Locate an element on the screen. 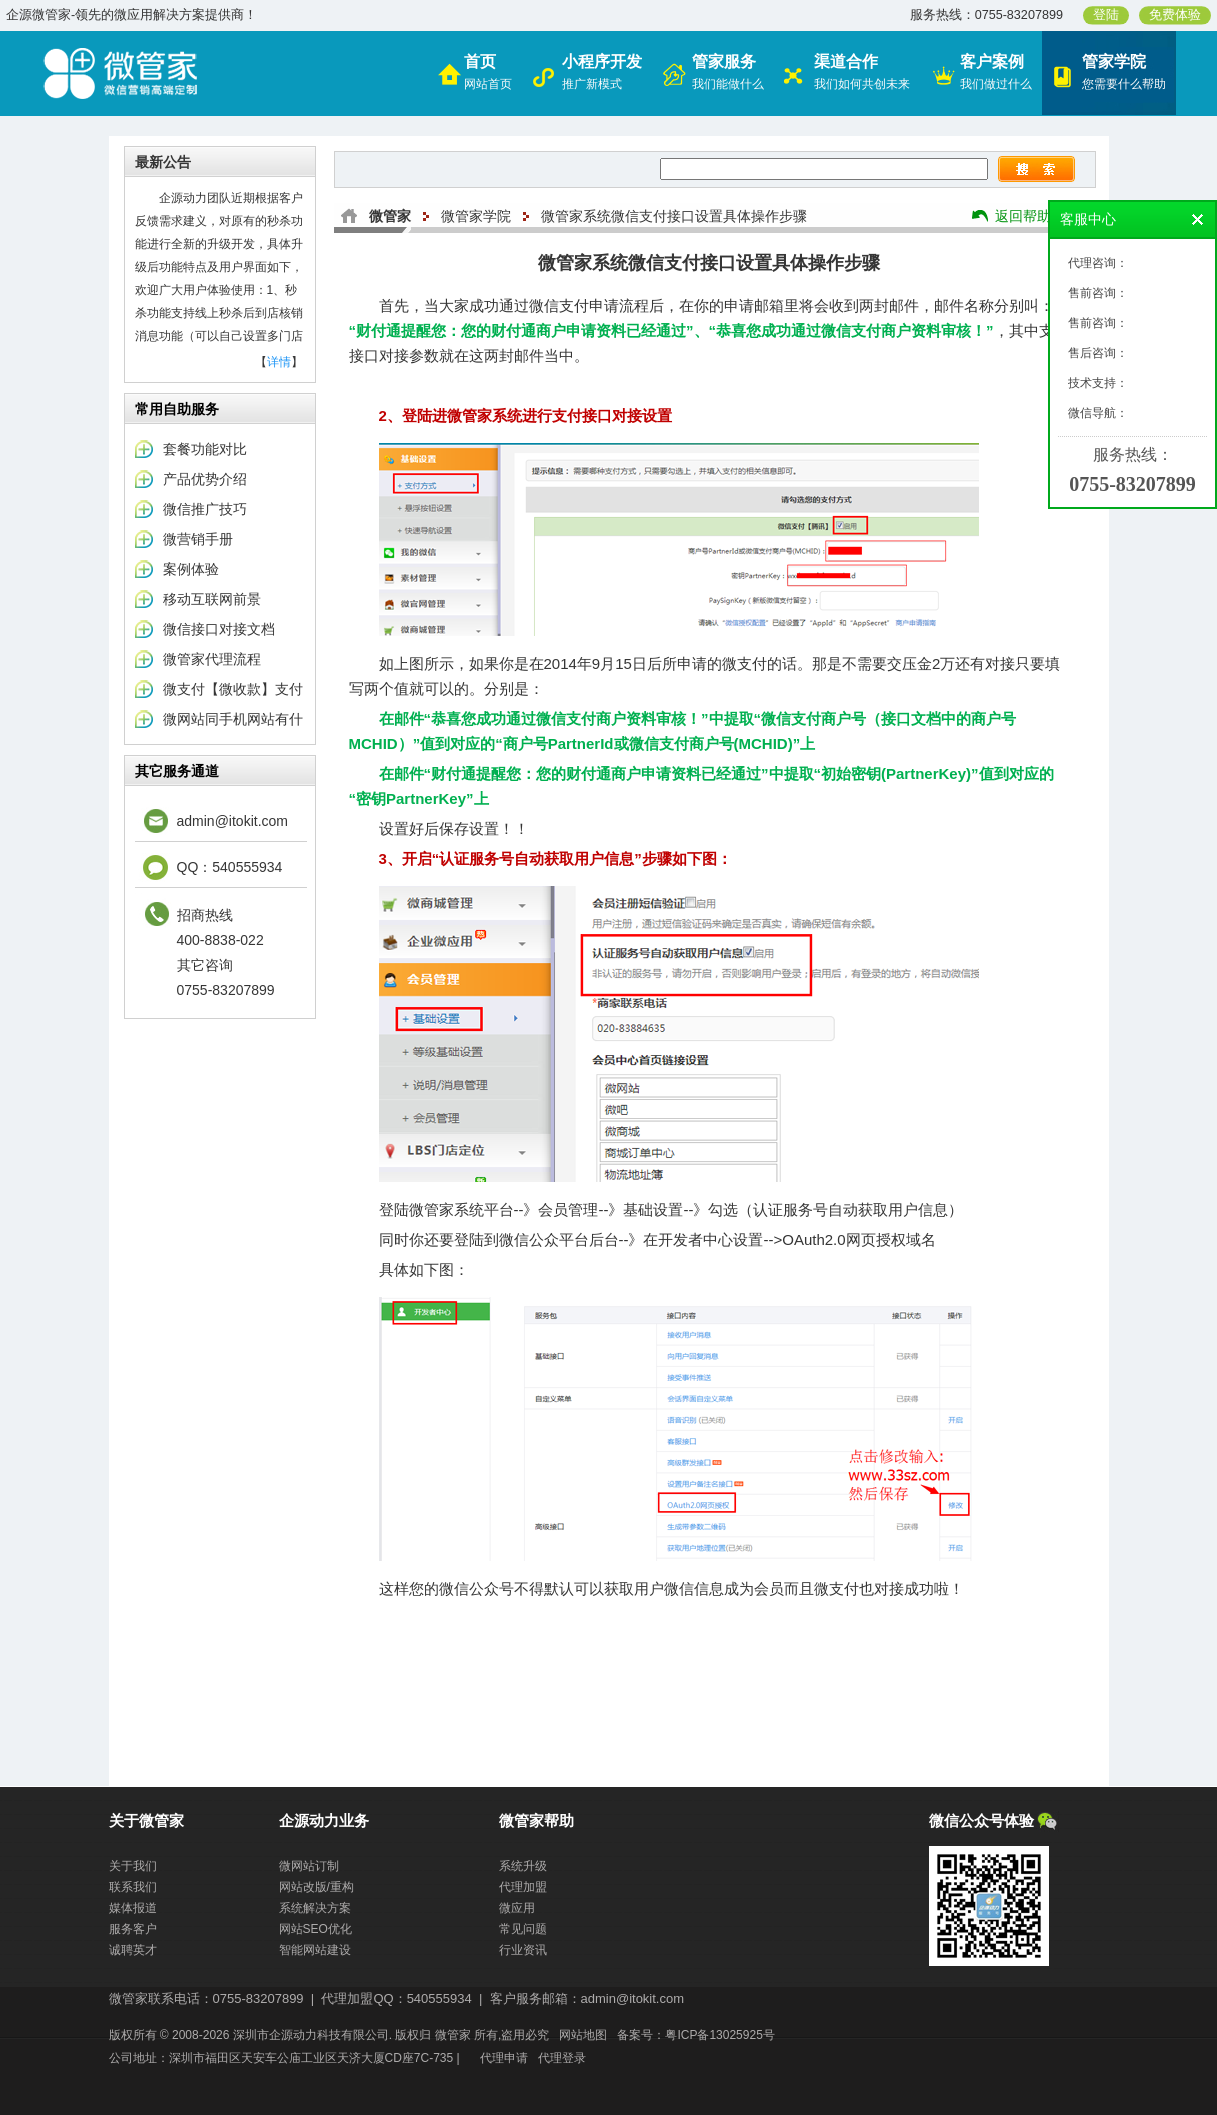 The height and width of the screenshot is (2115, 1217). 媒体报道 is located at coordinates (133, 1908).